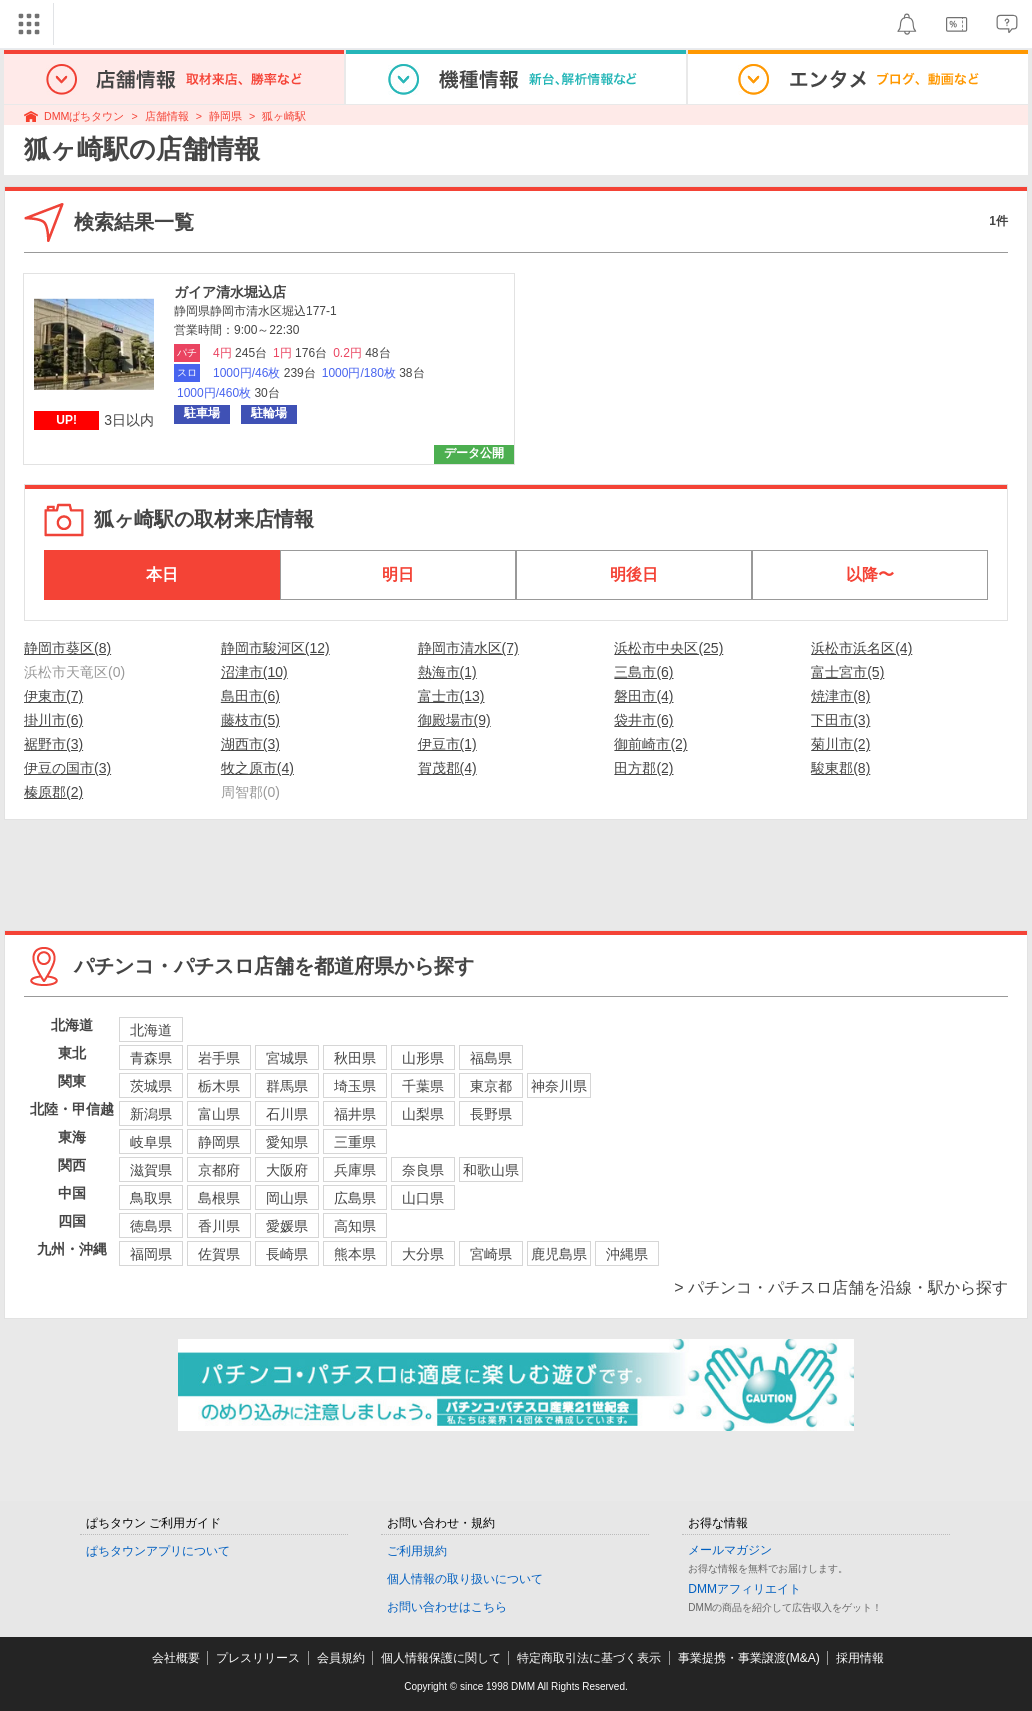 The width and height of the screenshot is (1032, 1711). Describe the element at coordinates (284, 116) in the screenshot. I see `狐ヶ崎駅` at that location.